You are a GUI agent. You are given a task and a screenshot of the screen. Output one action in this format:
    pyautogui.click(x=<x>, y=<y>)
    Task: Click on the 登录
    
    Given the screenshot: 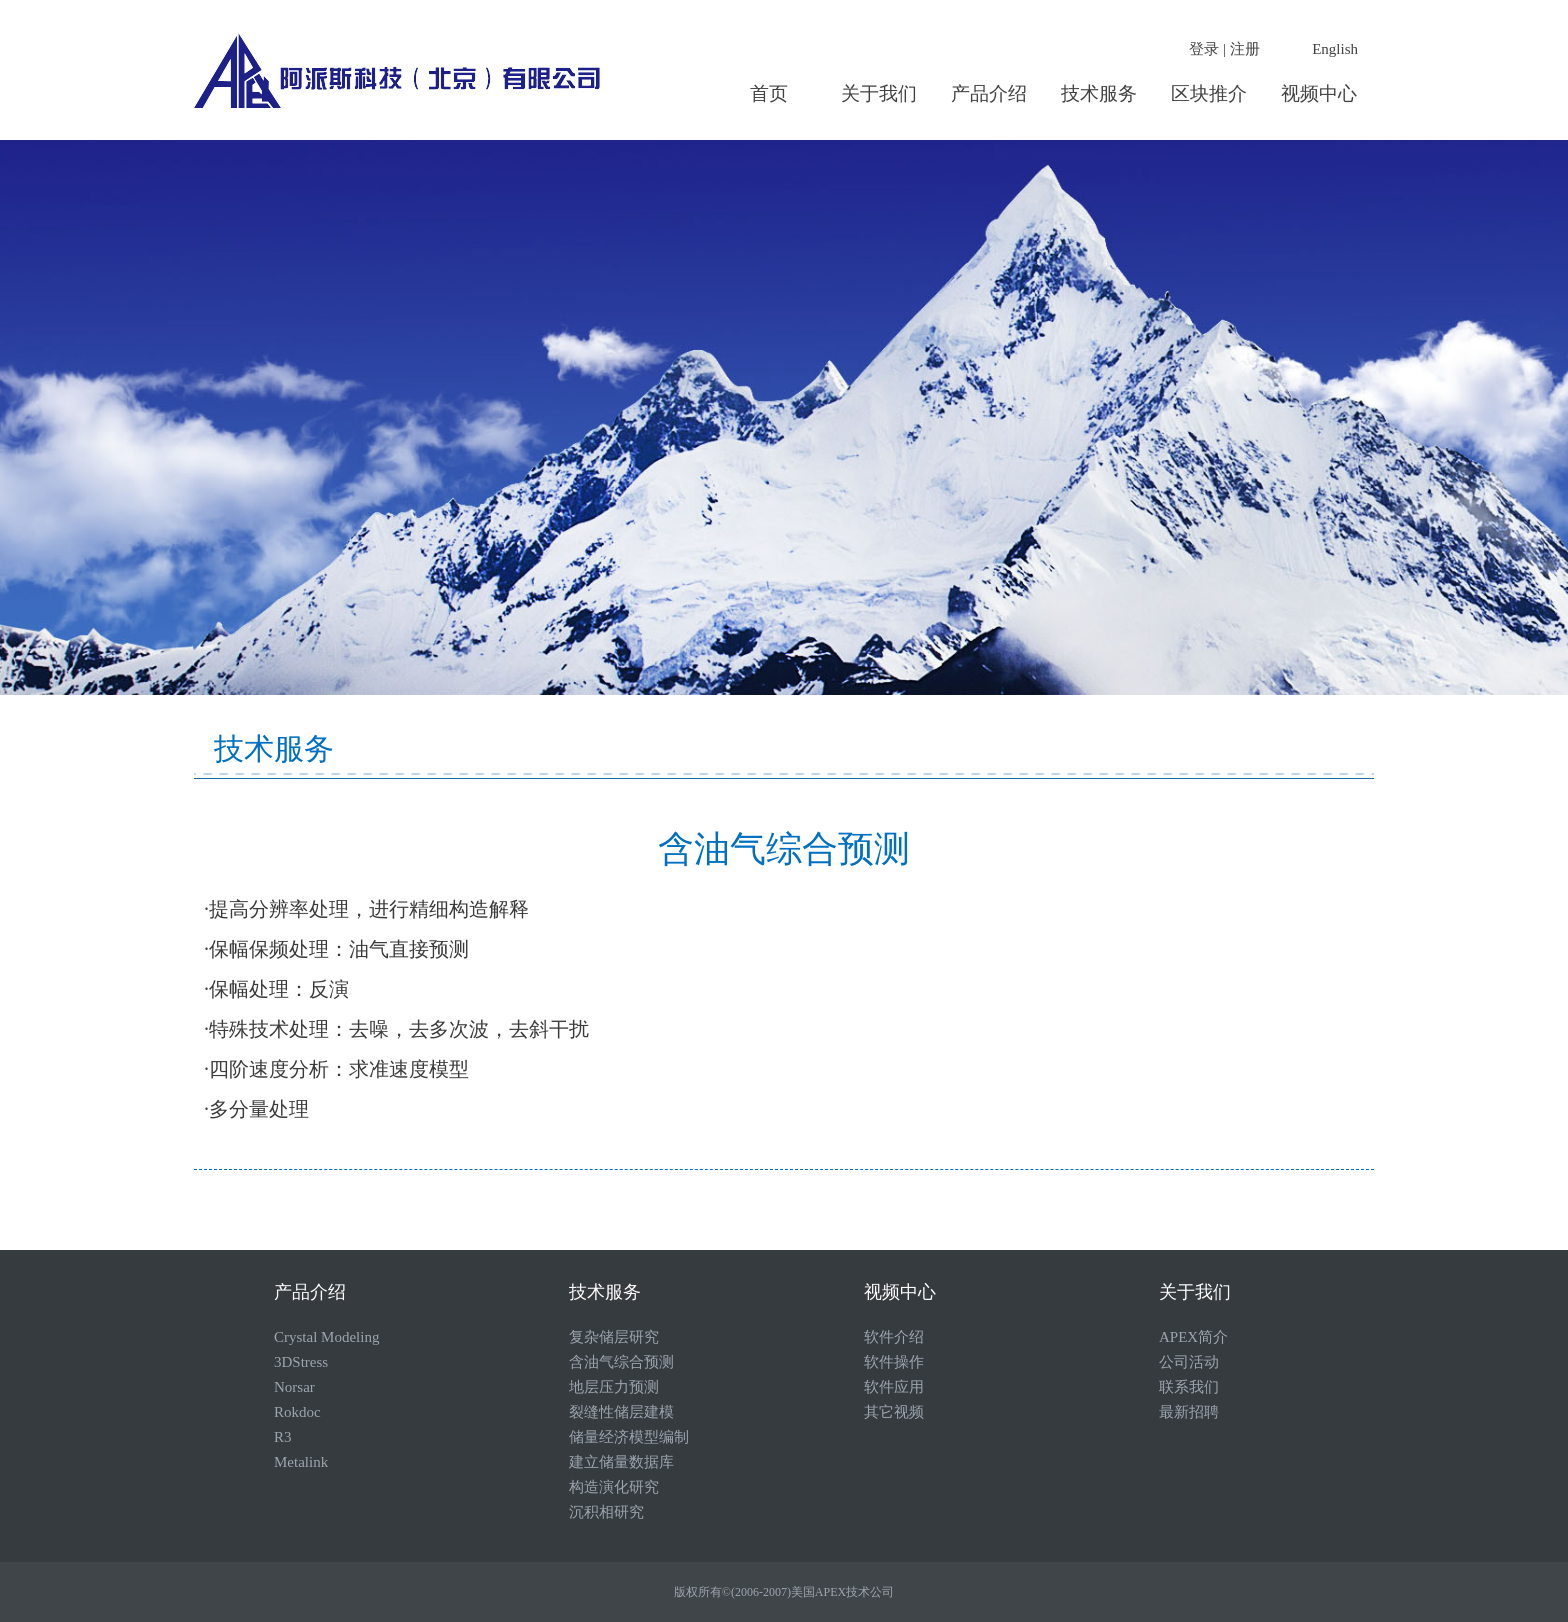 What is the action you would take?
    pyautogui.click(x=1204, y=49)
    